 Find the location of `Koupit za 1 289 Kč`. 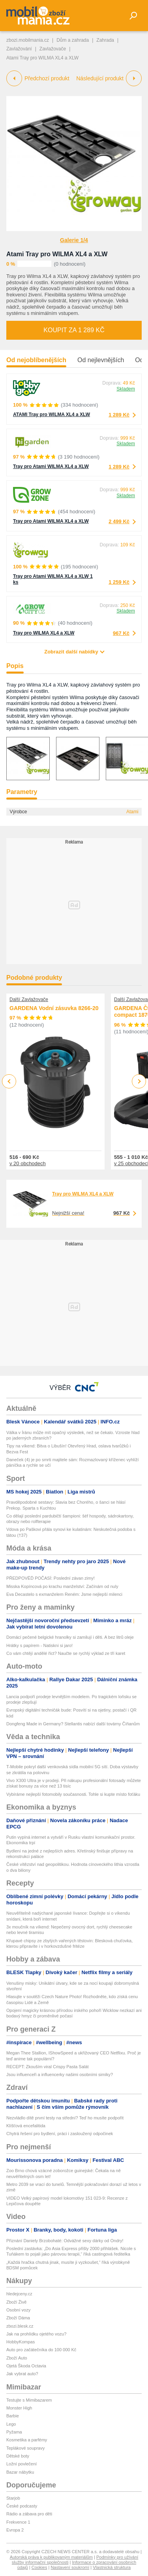

Koupit za 1 289 Kč is located at coordinates (73, 330).